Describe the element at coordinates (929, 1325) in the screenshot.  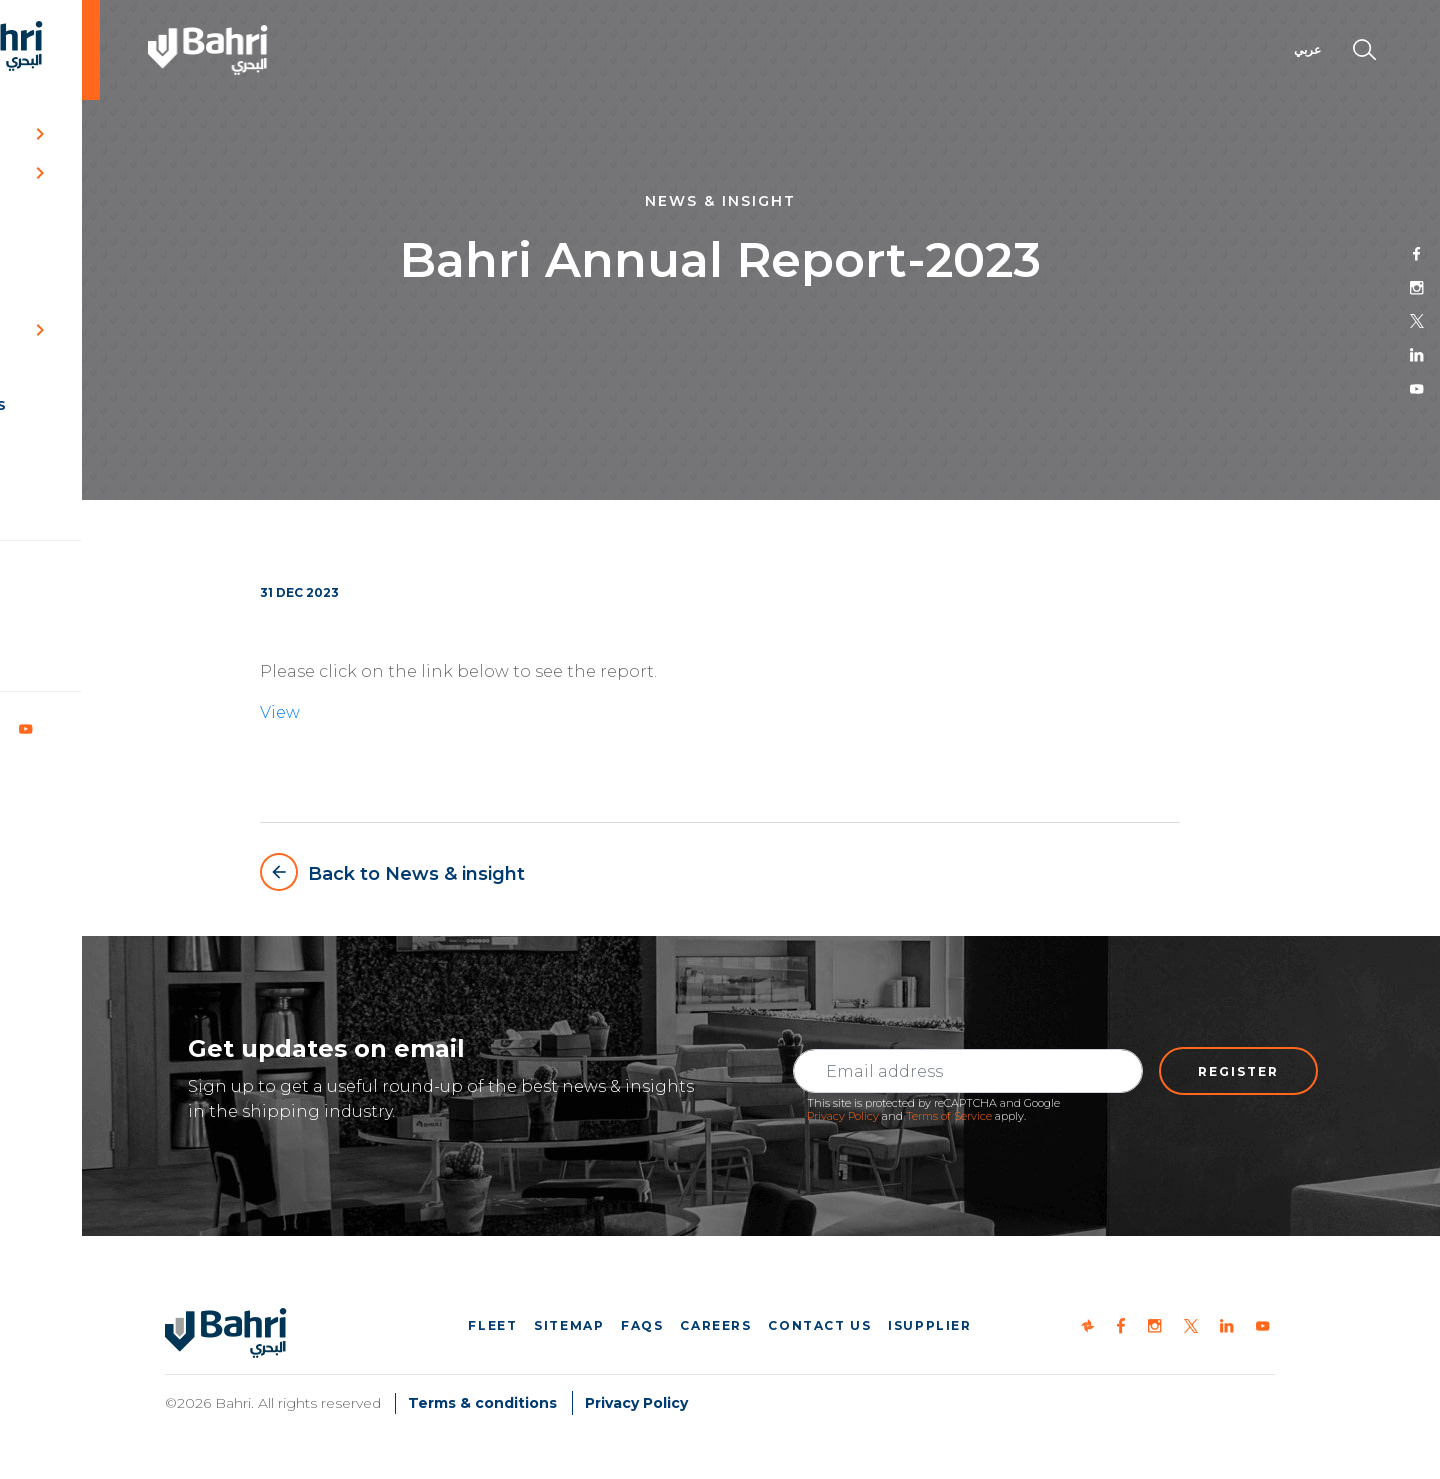
I see `iSupplier` at that location.